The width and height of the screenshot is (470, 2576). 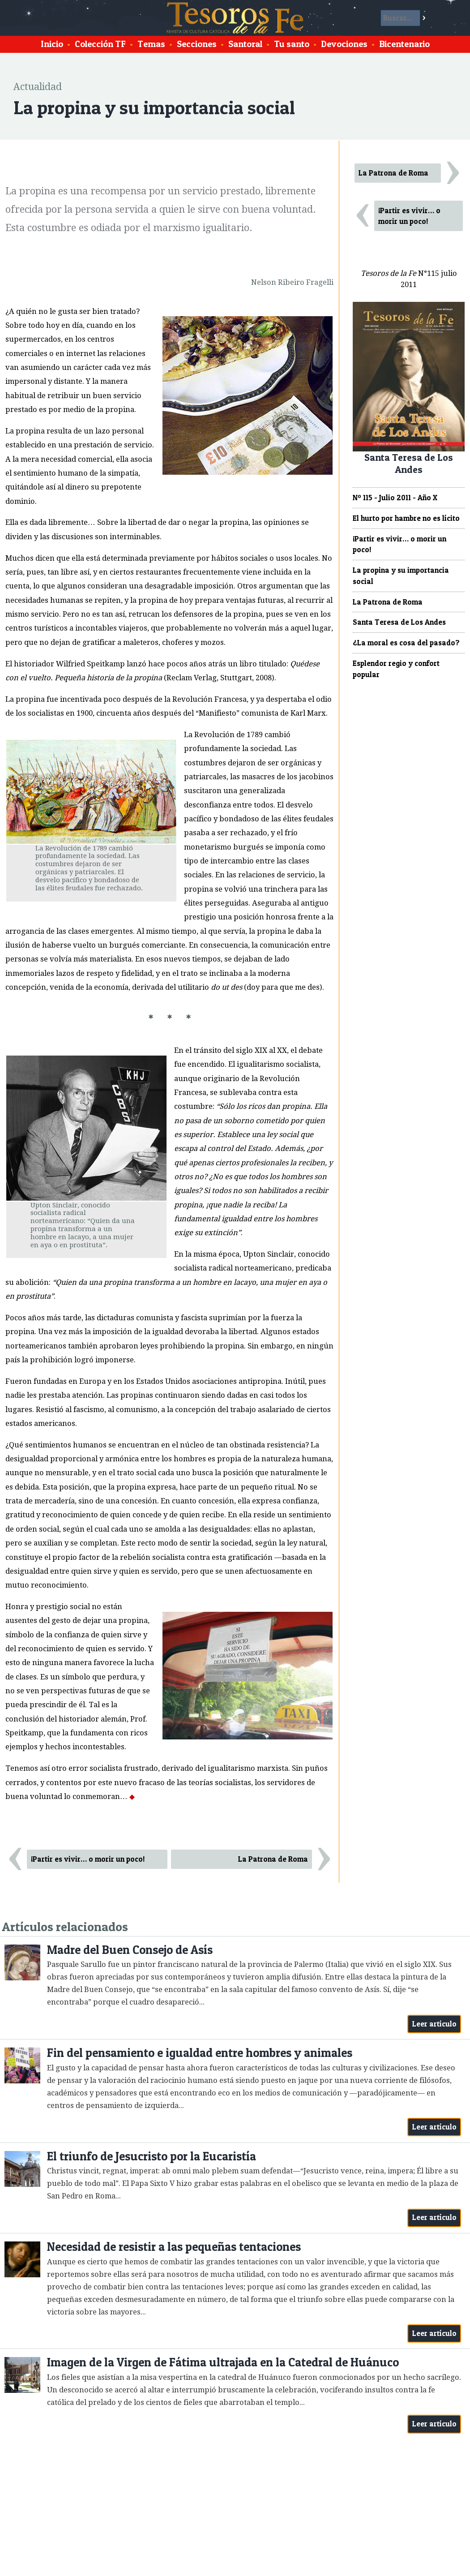 I want to click on Santa Teresa de Los Andes, so click(x=399, y=622).